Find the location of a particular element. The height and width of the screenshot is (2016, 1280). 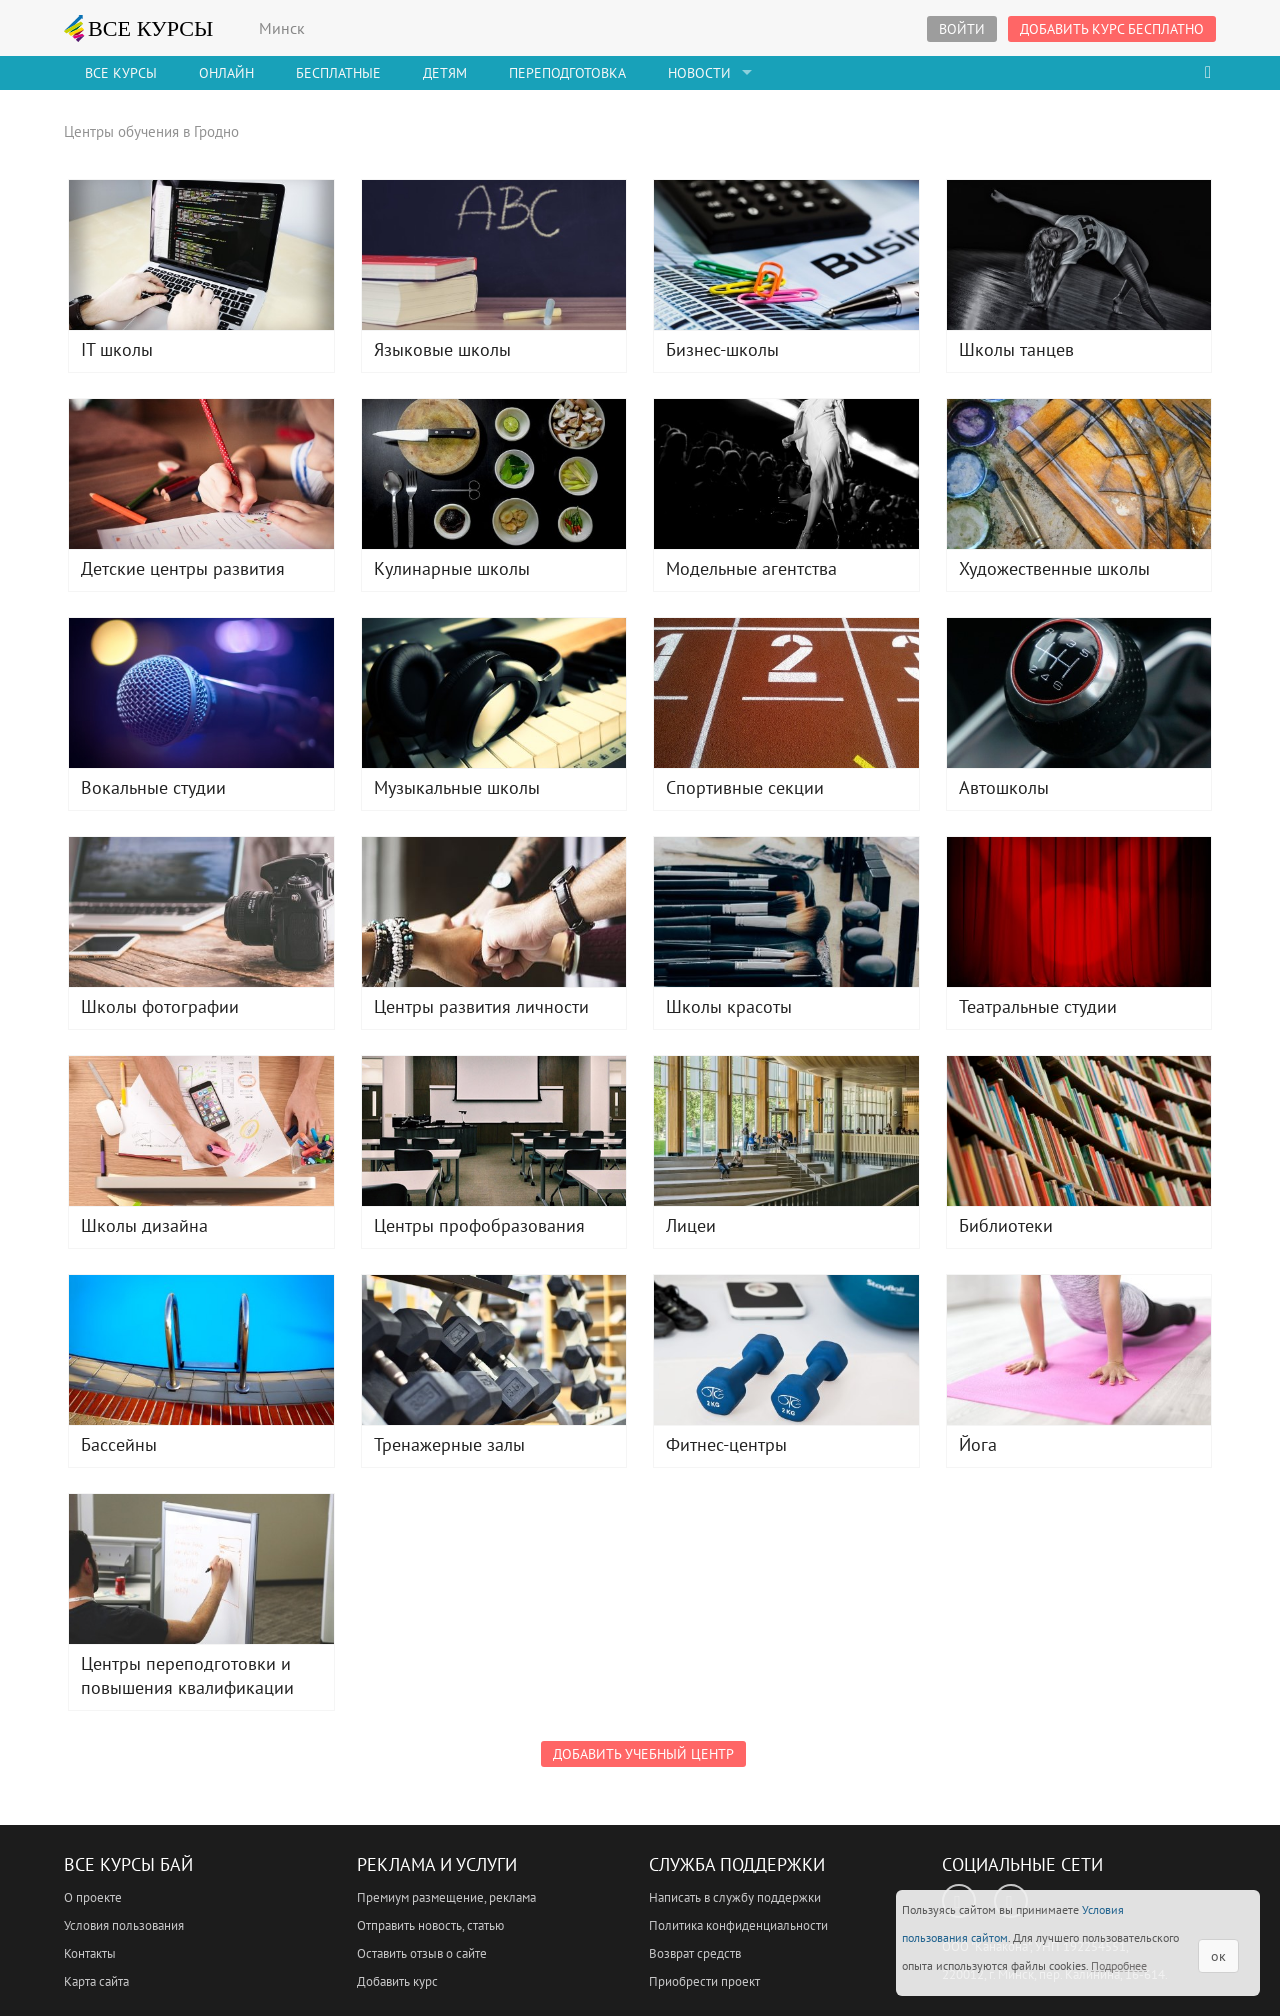

Условия пользования is located at coordinates (124, 1925).